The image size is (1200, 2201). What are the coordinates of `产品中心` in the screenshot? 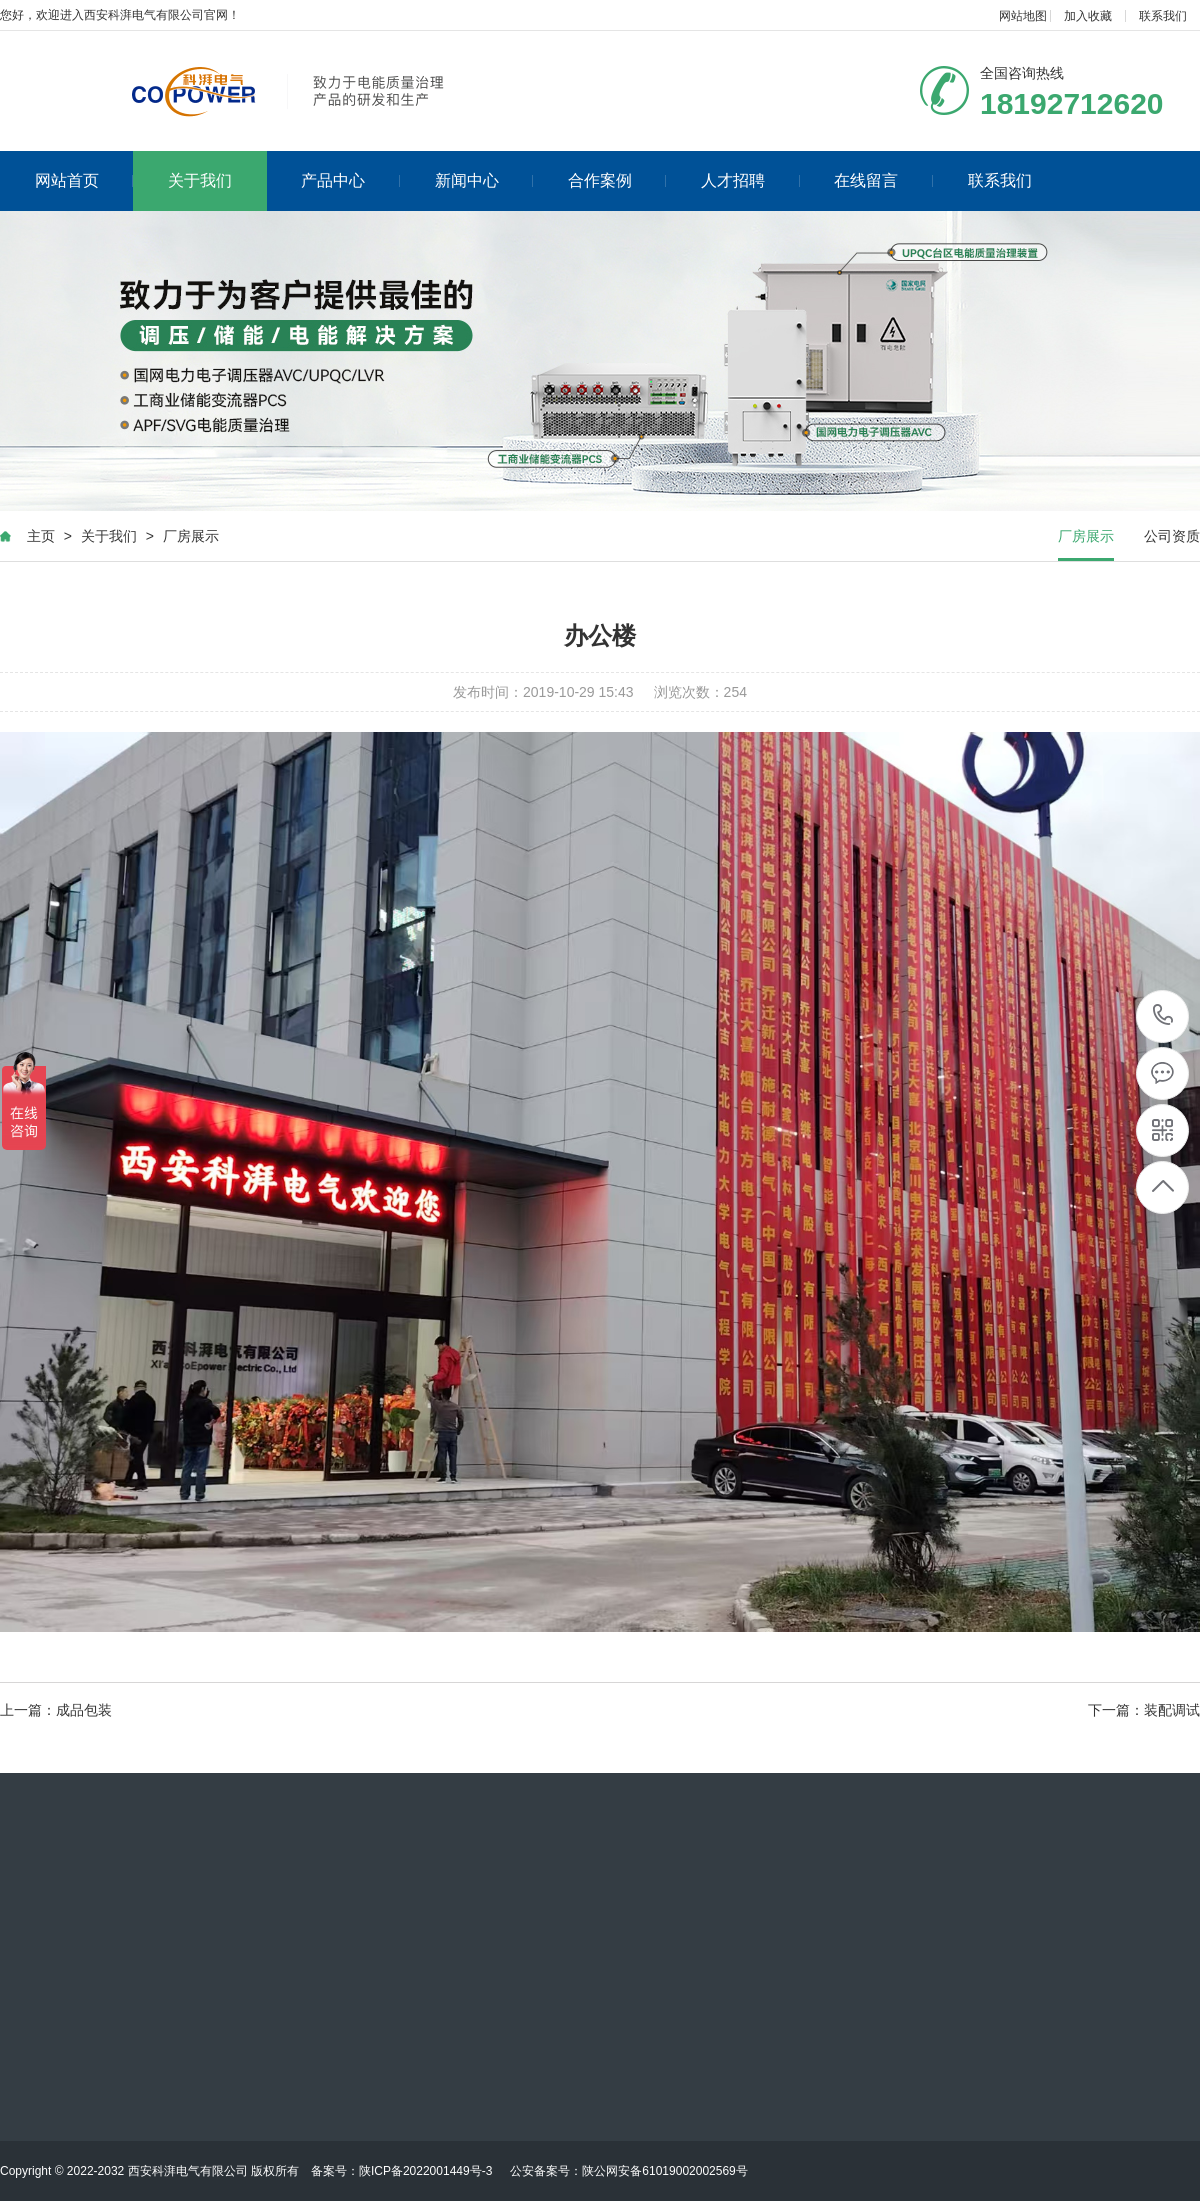 It's located at (350, 180).